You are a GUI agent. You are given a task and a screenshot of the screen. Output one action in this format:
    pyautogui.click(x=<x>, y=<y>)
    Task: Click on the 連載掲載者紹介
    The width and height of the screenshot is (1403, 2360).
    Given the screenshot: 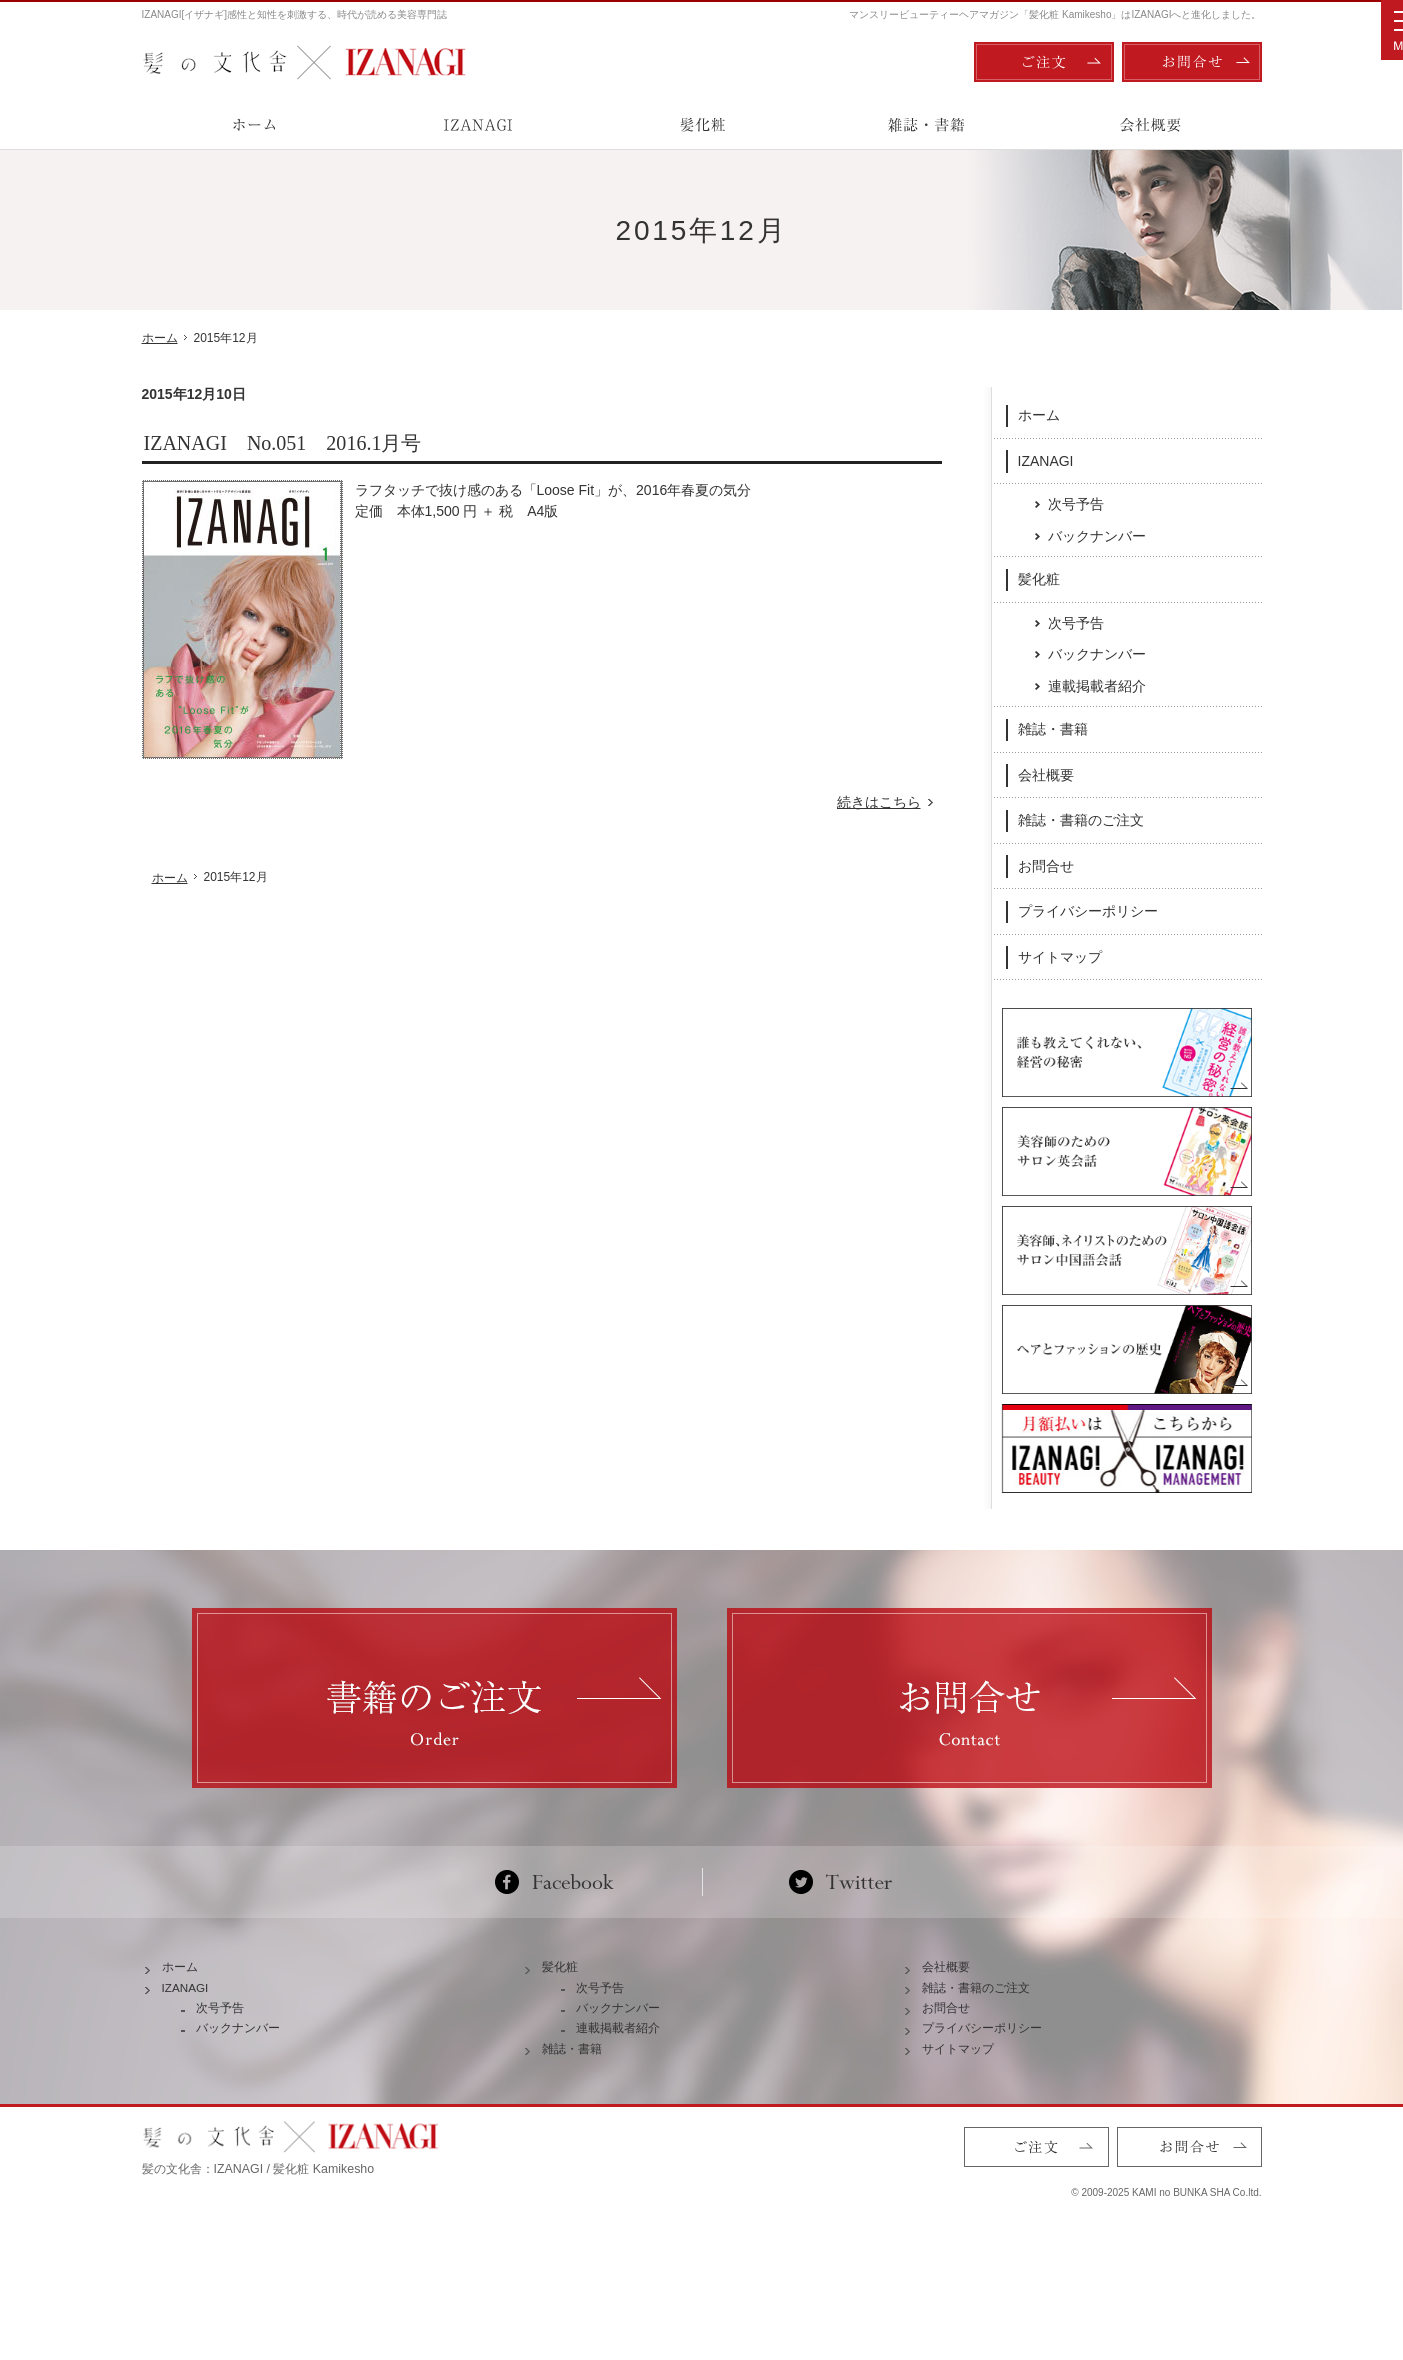 What is the action you would take?
    pyautogui.click(x=1097, y=685)
    